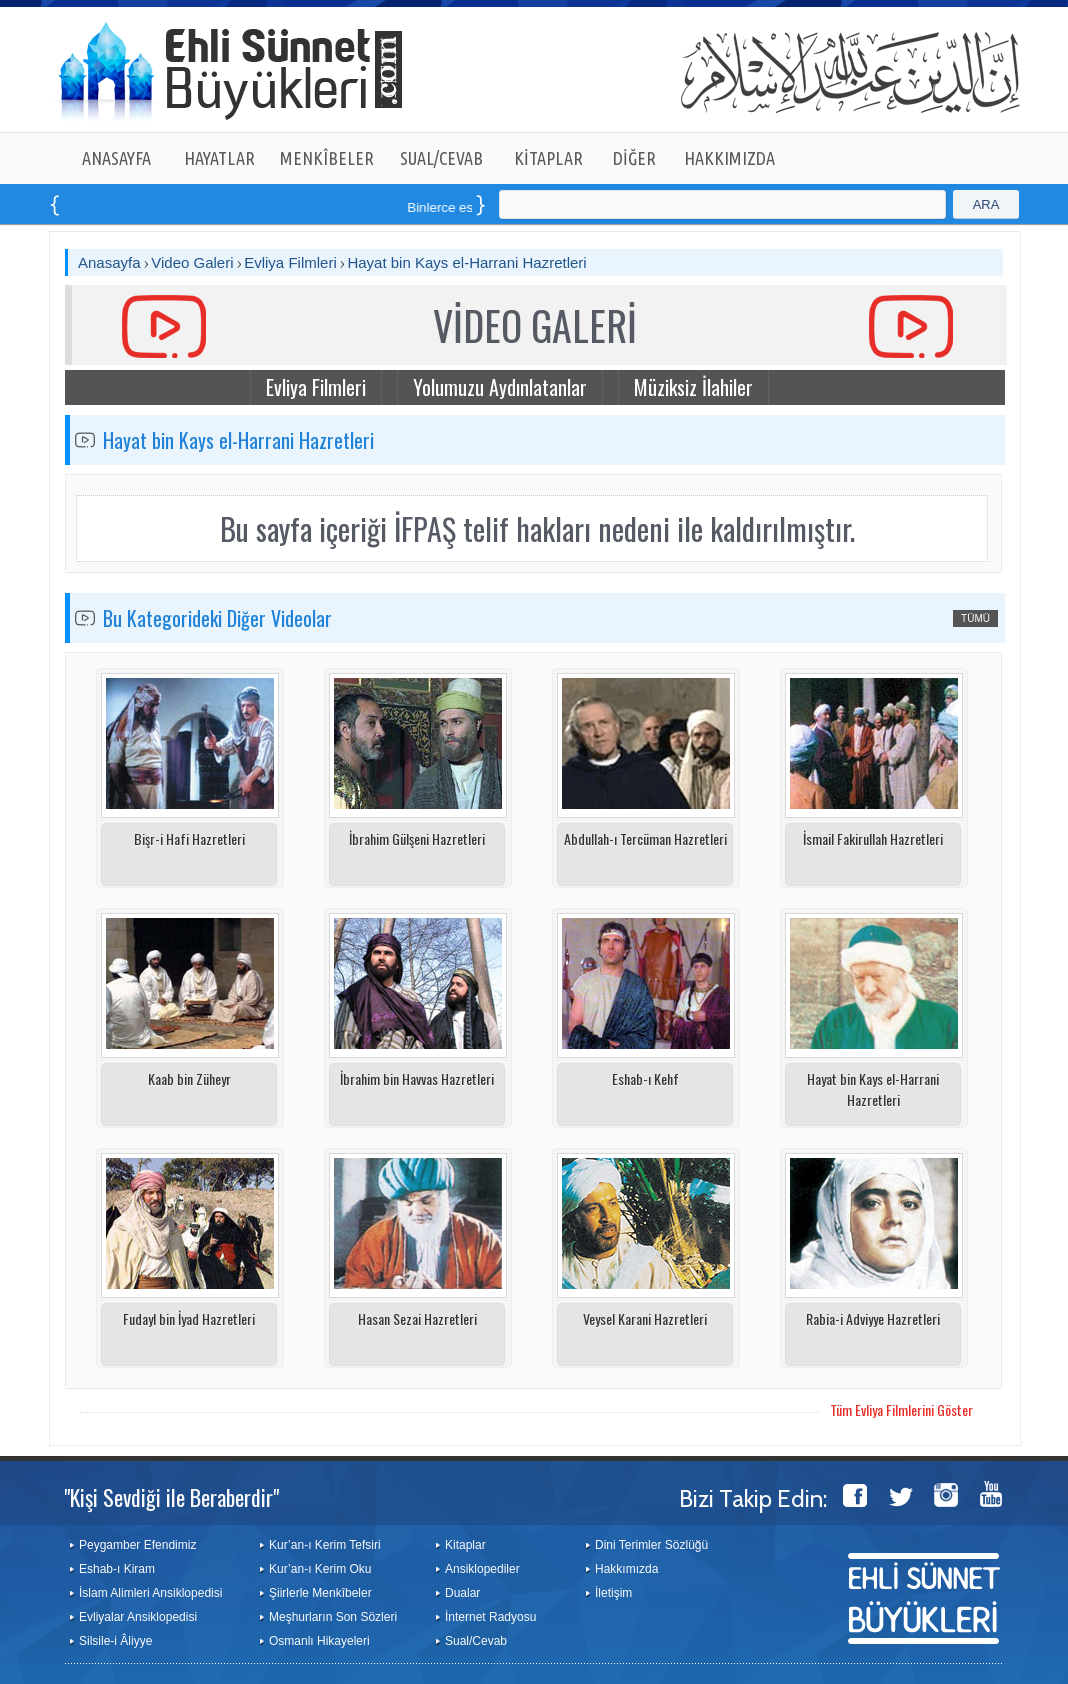 The image size is (1068, 1684). Describe the element at coordinates (645, 838) in the screenshot. I see `Abdullah-ı Tercüman Hazretleri` at that location.